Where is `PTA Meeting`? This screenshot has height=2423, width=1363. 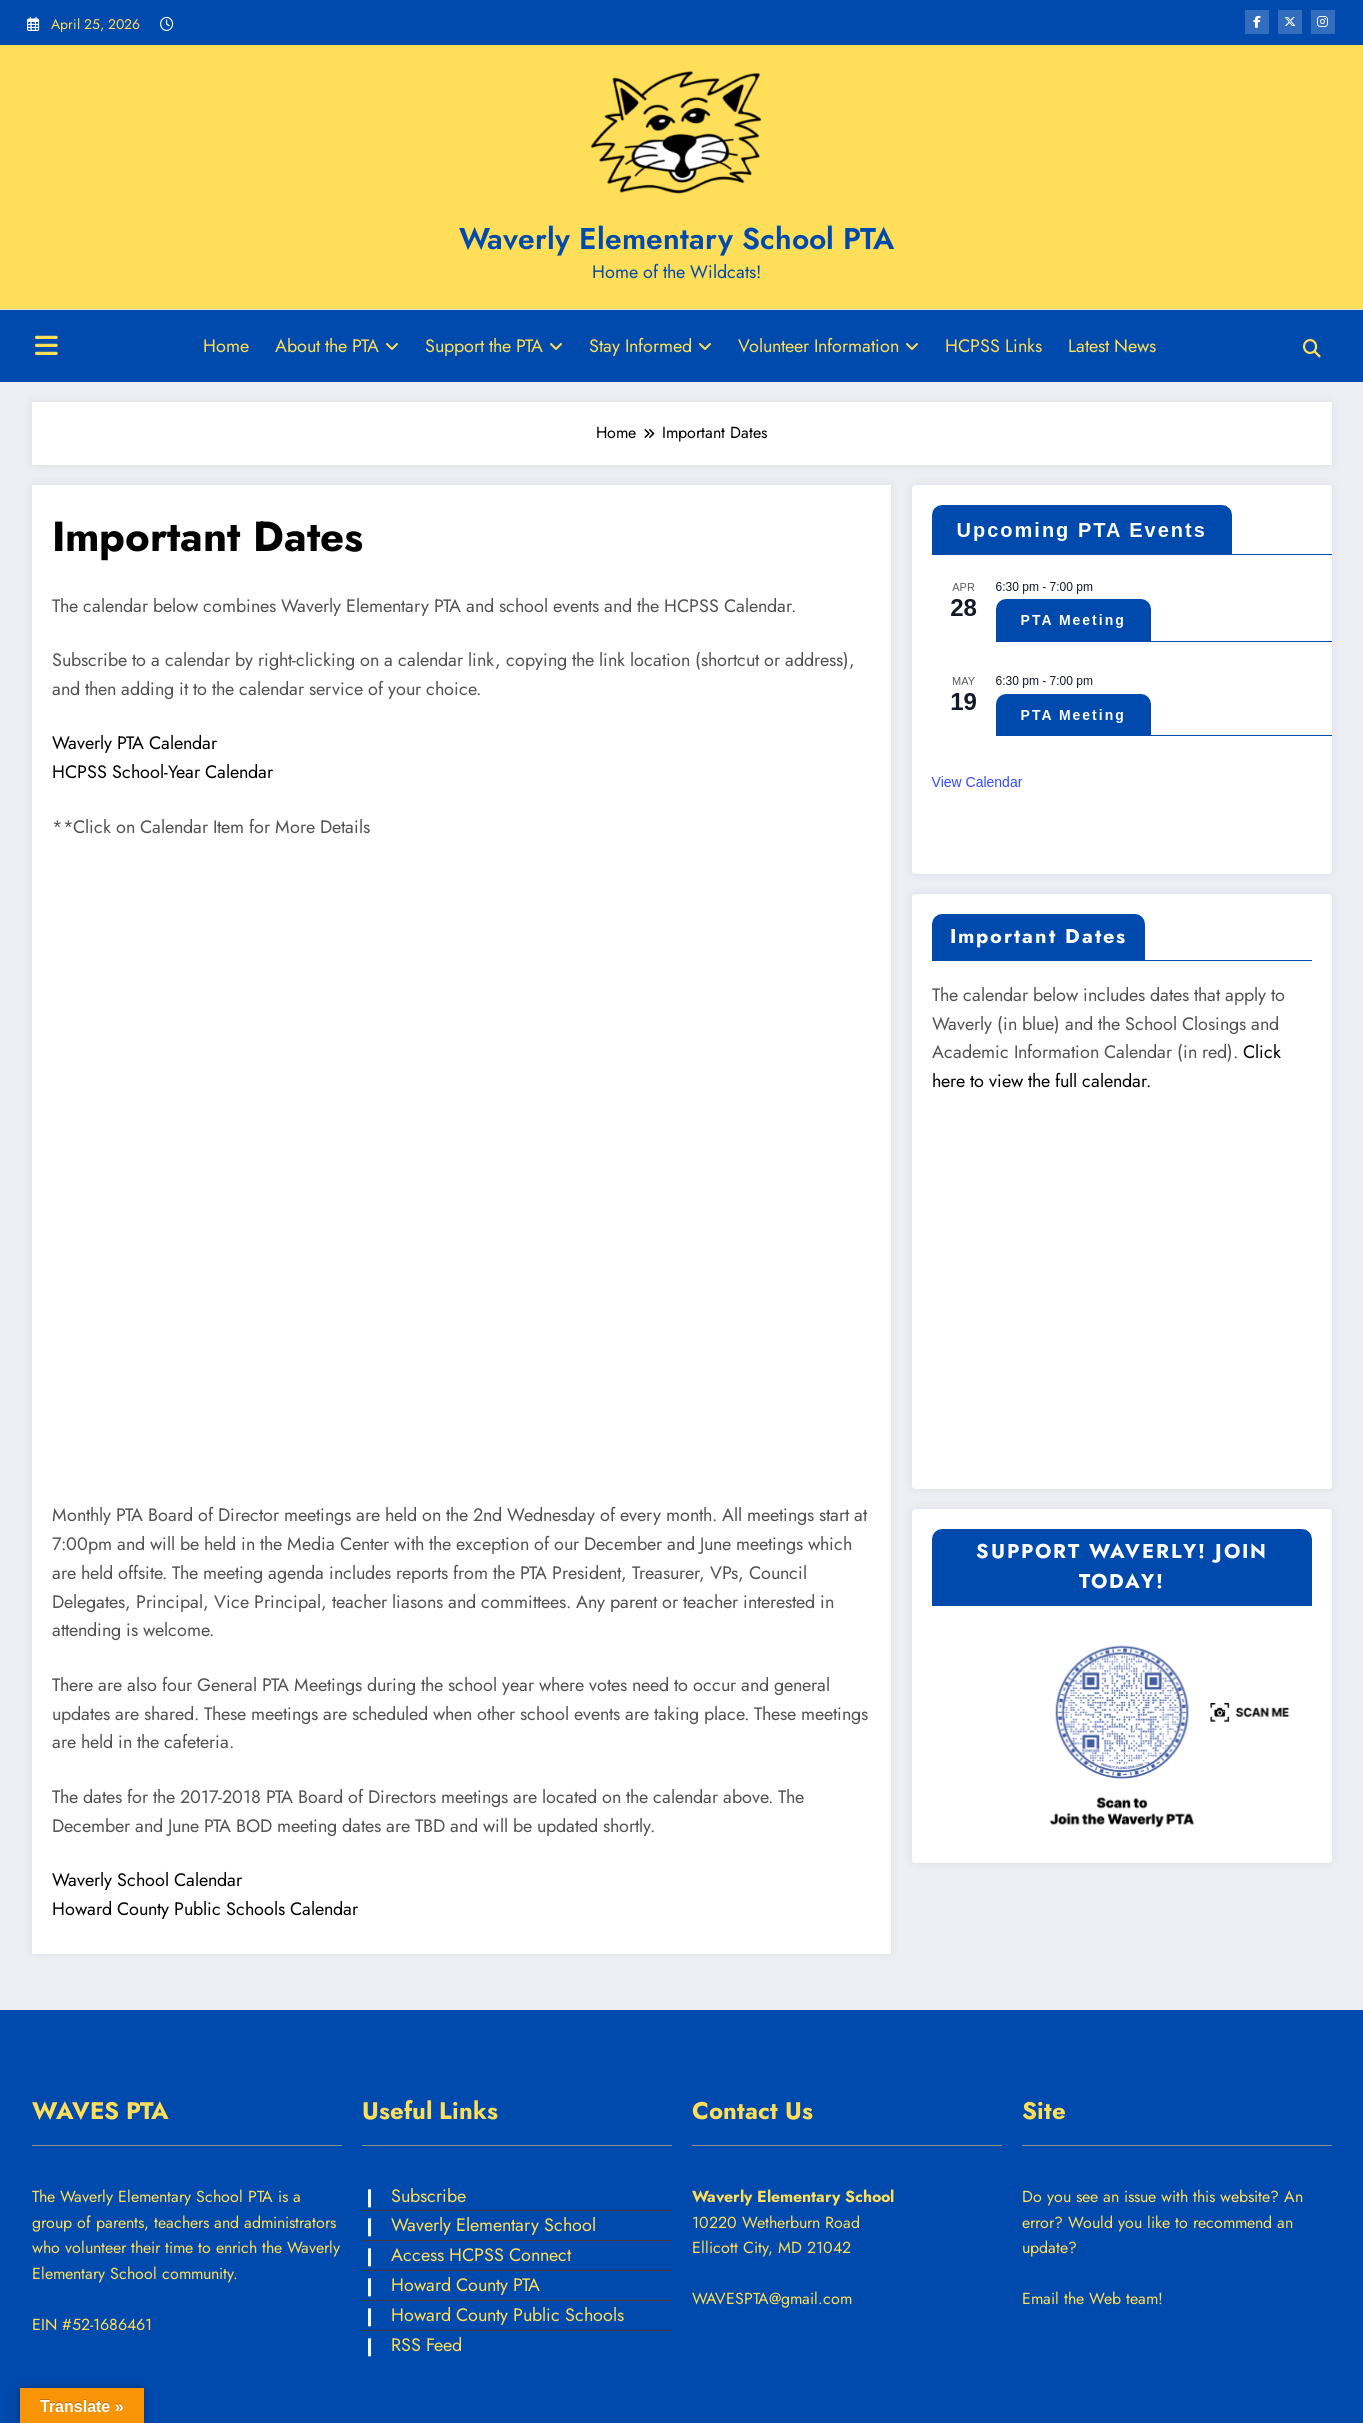
PTA Meeting is located at coordinates (1073, 620).